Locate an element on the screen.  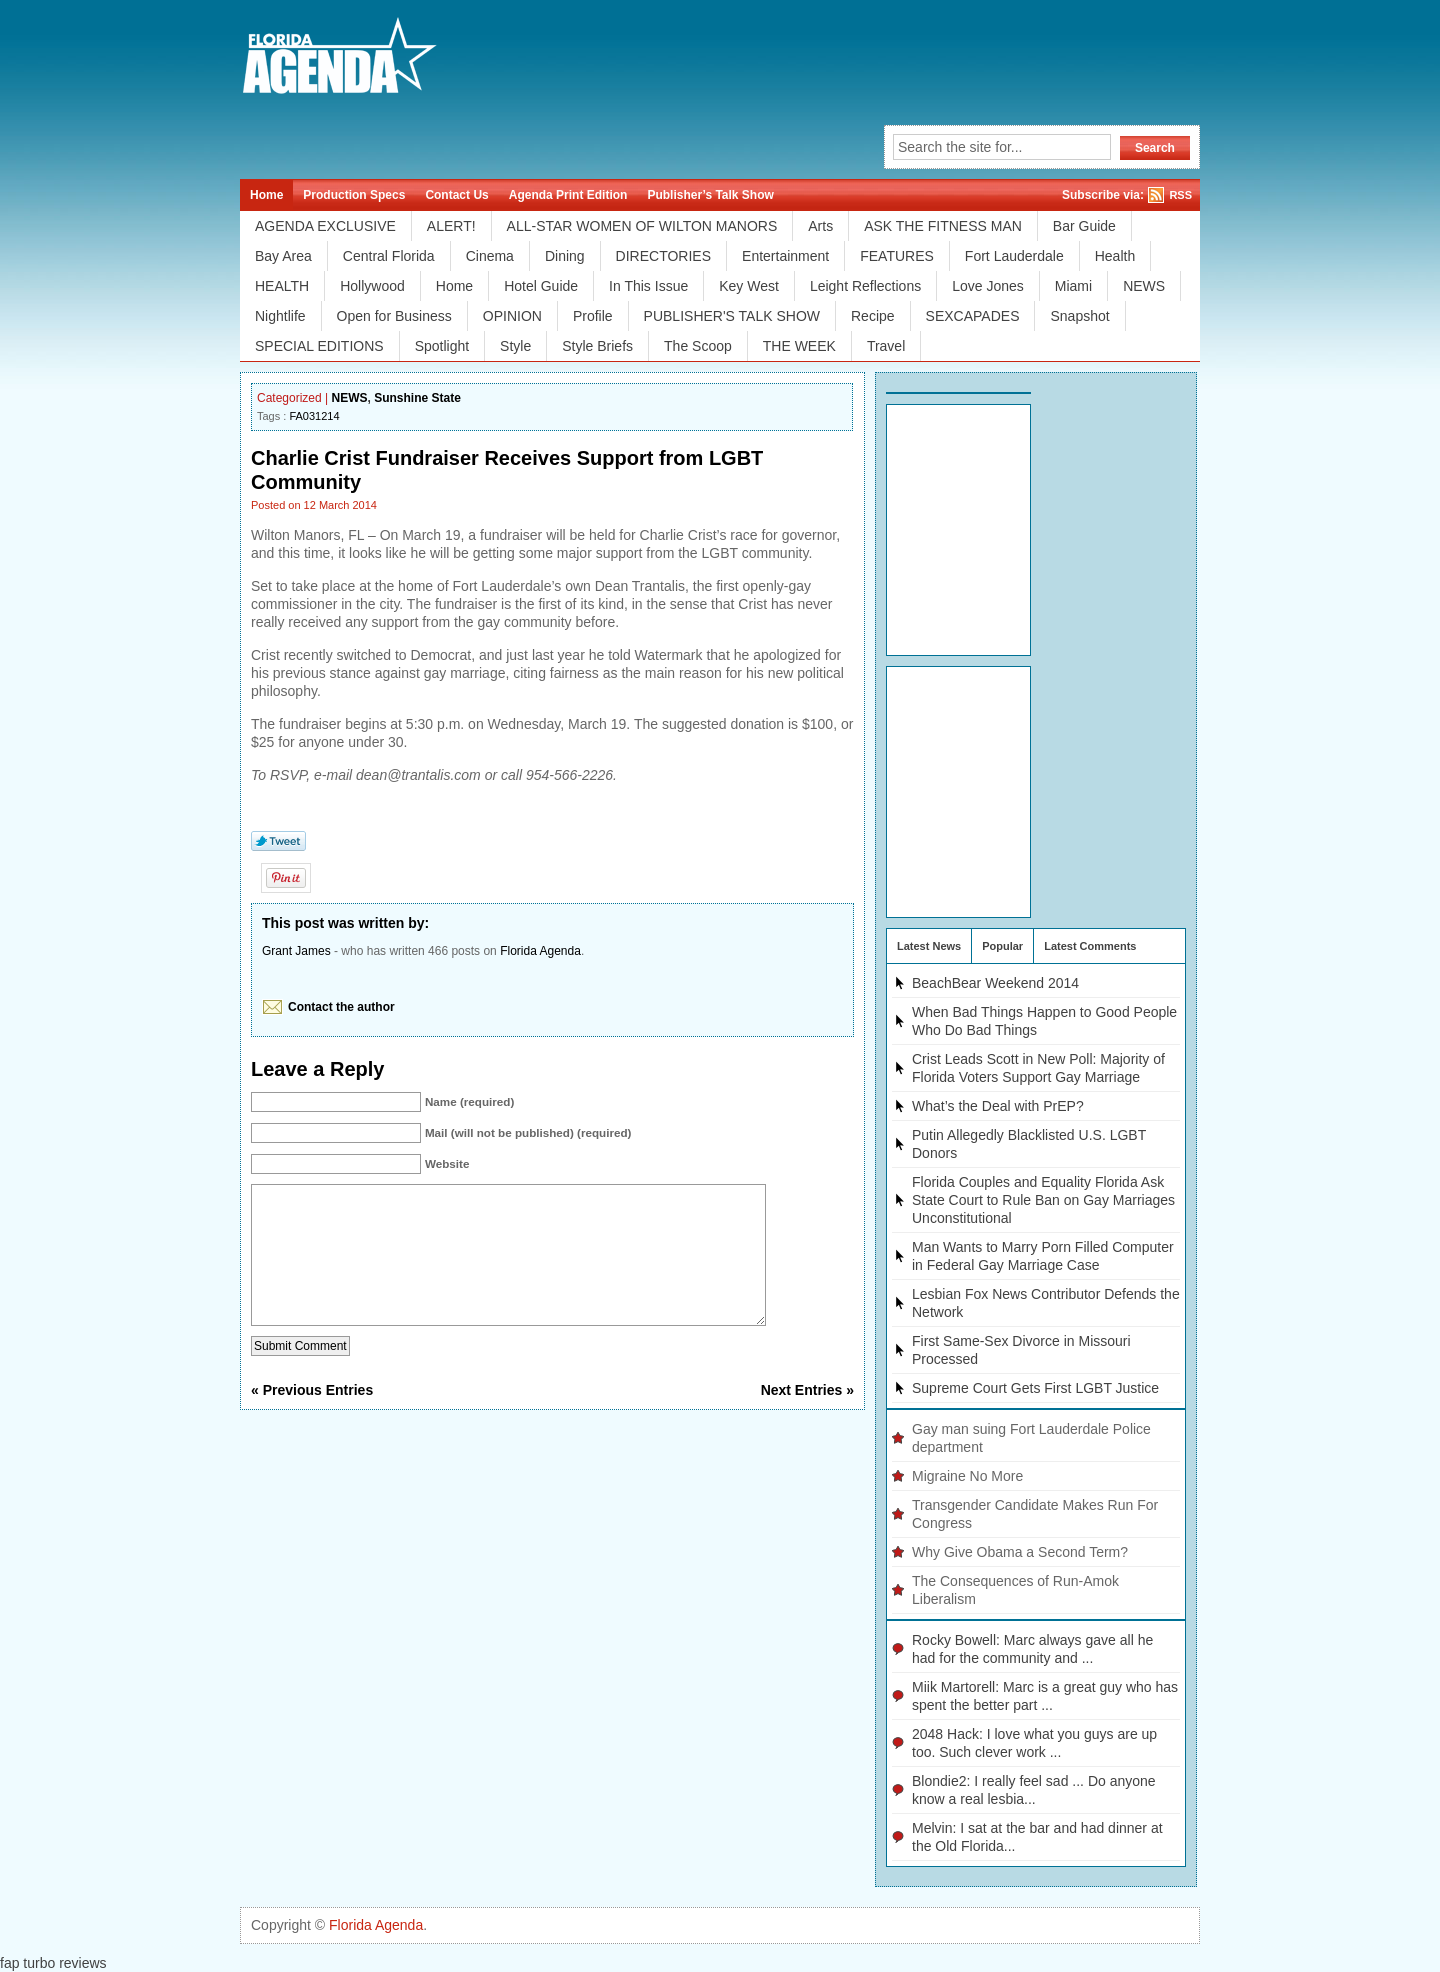
« Previous Entries is located at coordinates (312, 1420).